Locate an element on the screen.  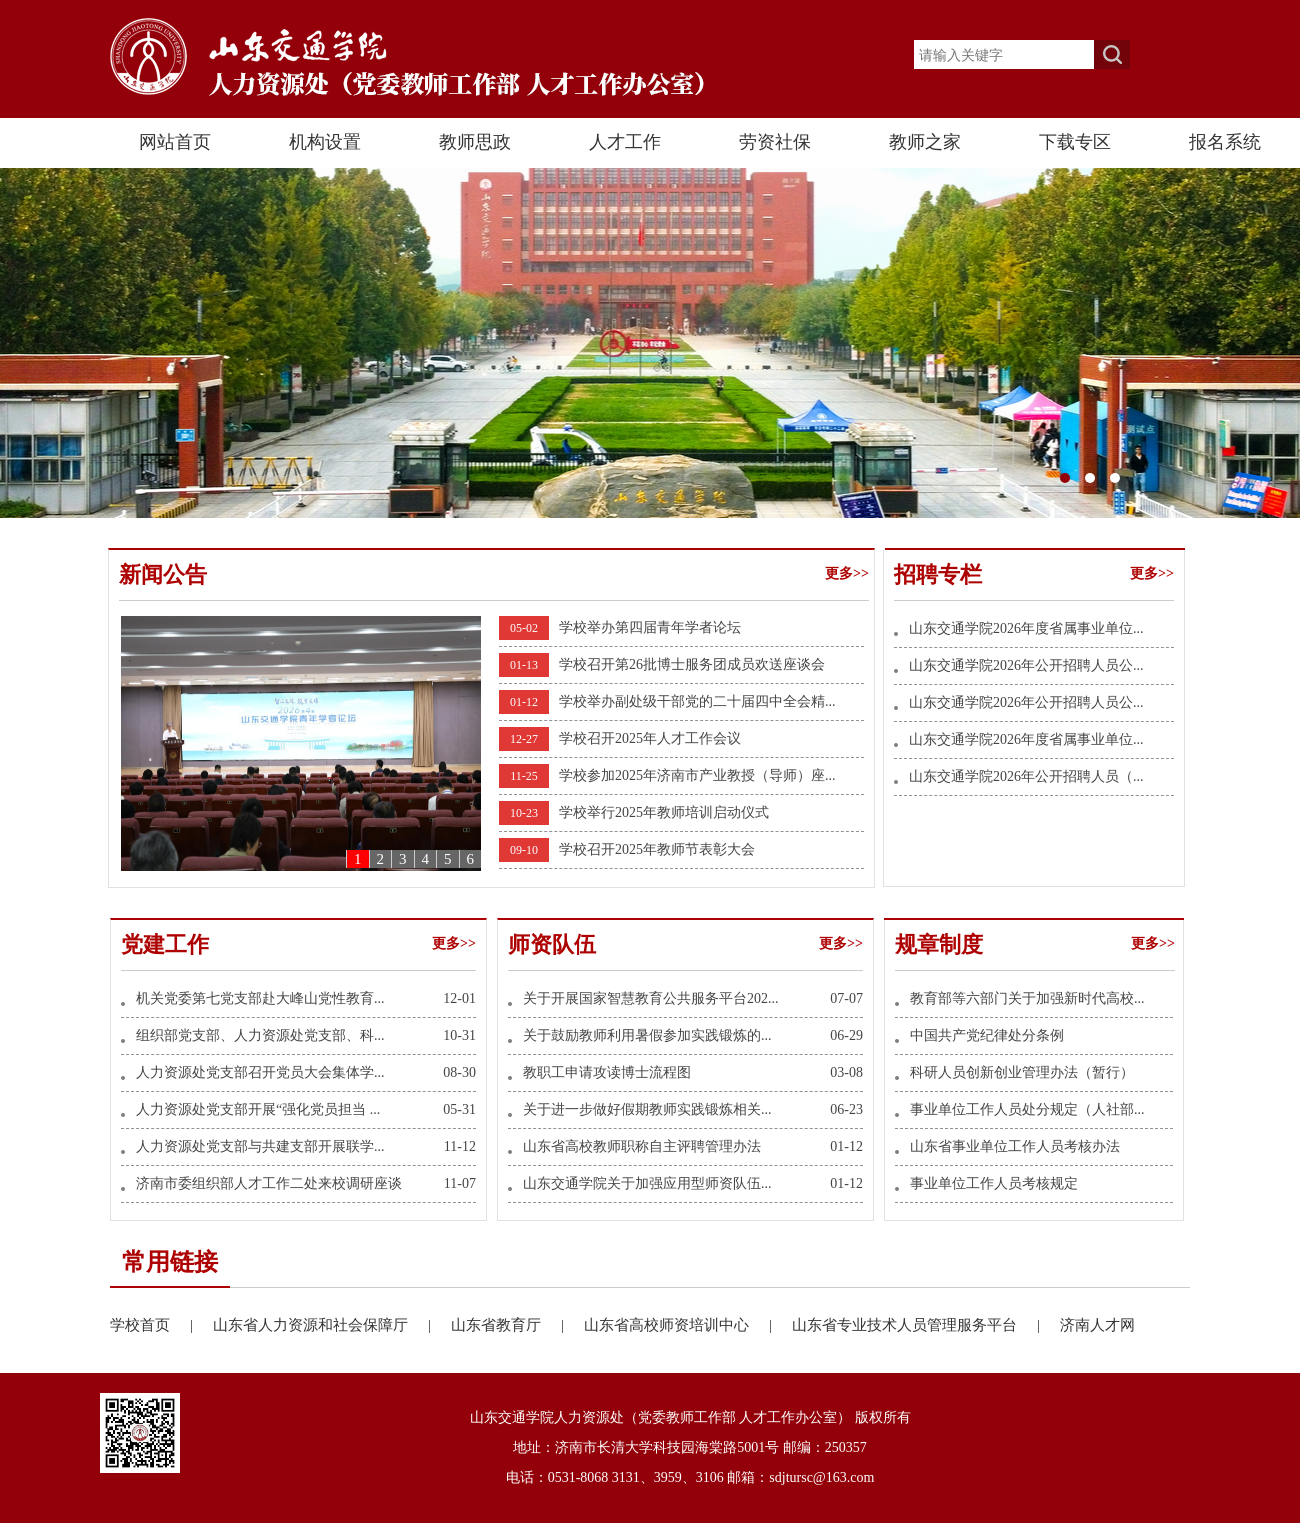
济南人才网 is located at coordinates (1097, 1325).